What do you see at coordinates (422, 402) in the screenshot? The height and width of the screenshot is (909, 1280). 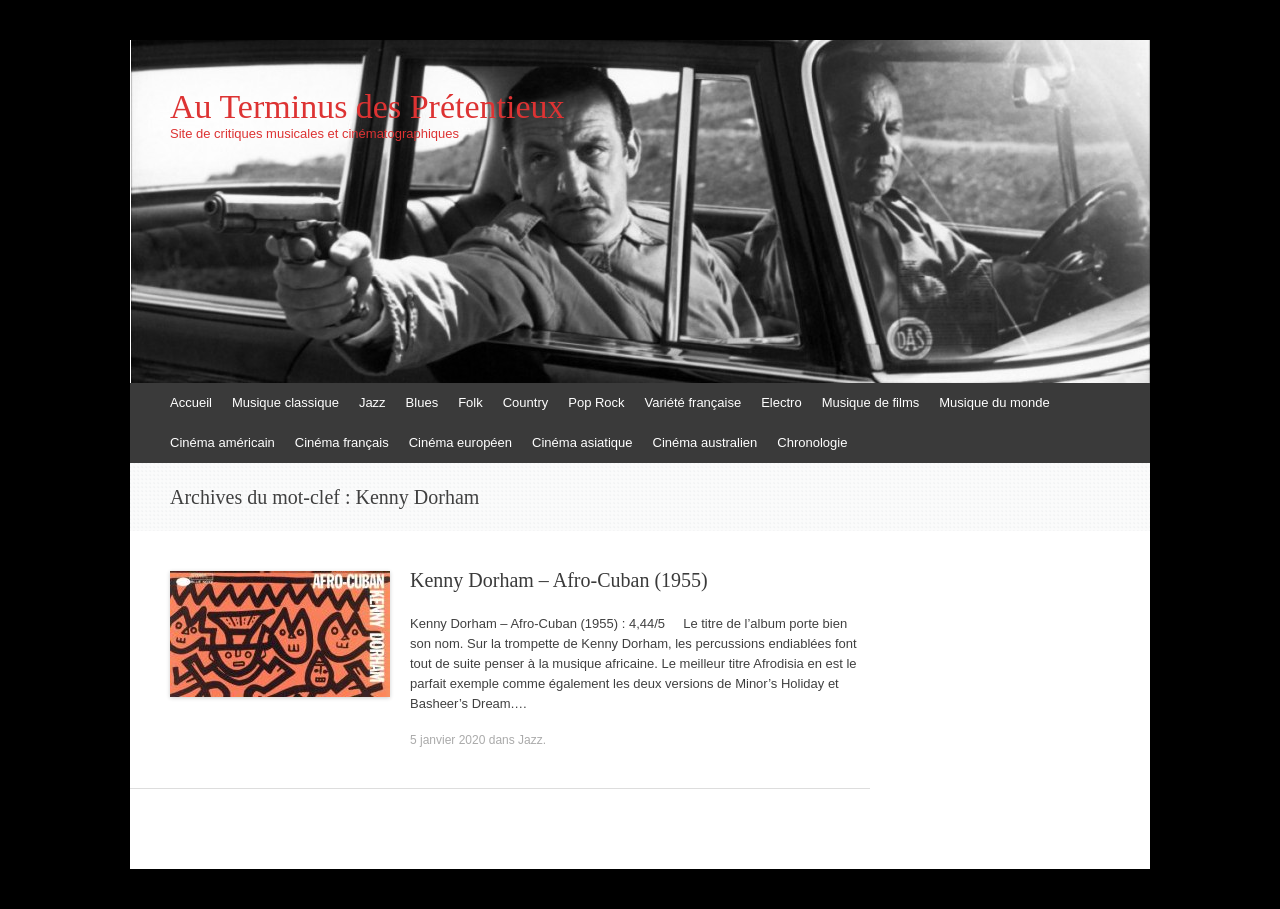 I see `Blues` at bounding box center [422, 402].